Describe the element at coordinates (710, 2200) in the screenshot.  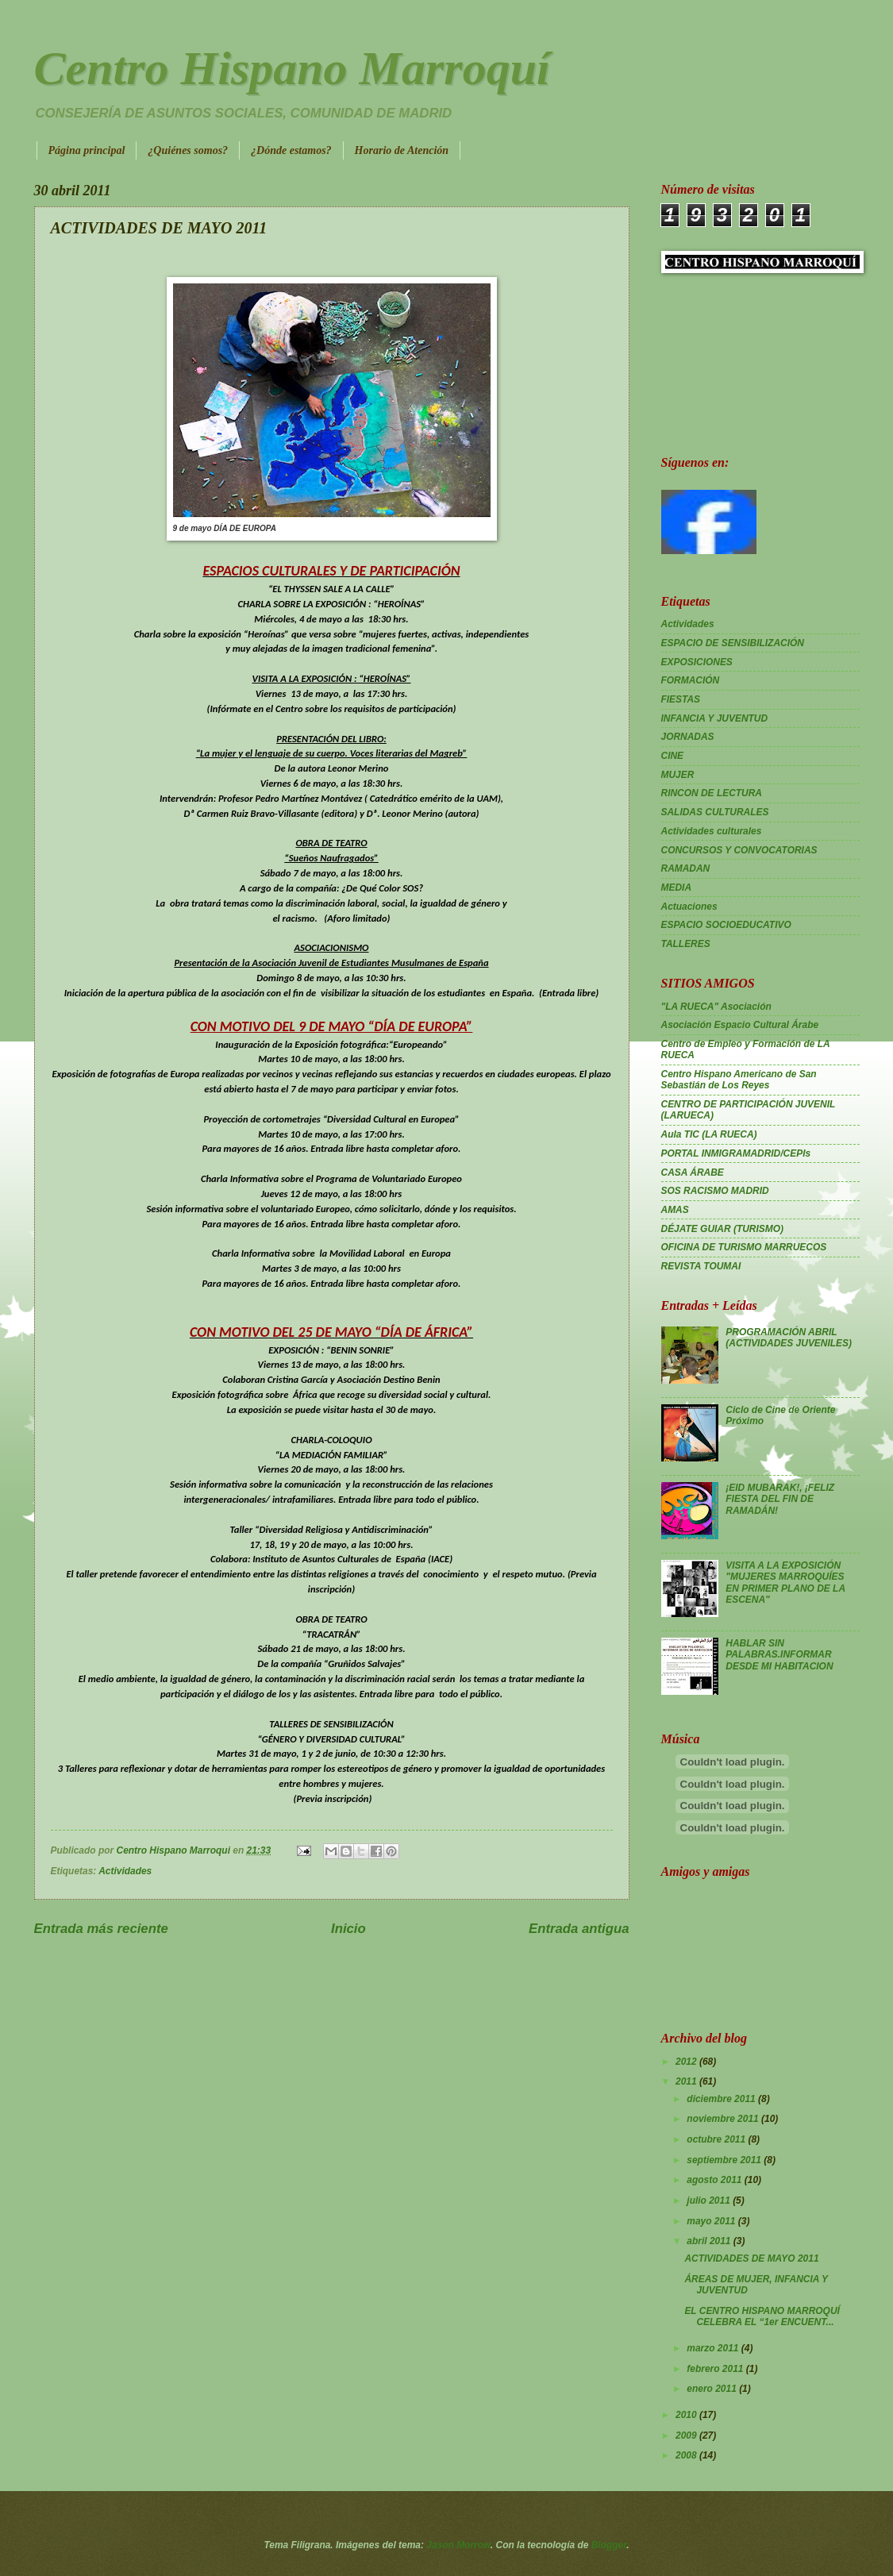
I see `julio 2011` at that location.